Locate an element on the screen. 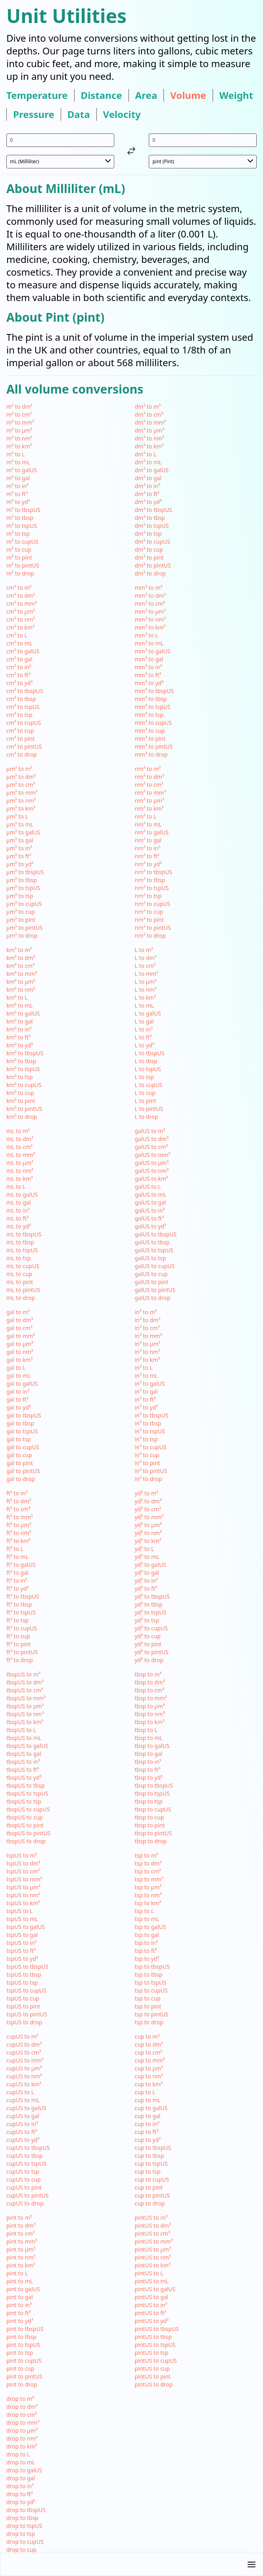 Image resolution: width=263 pixels, height=2576 pixels. dm³ to tbspUS is located at coordinates (153, 510).